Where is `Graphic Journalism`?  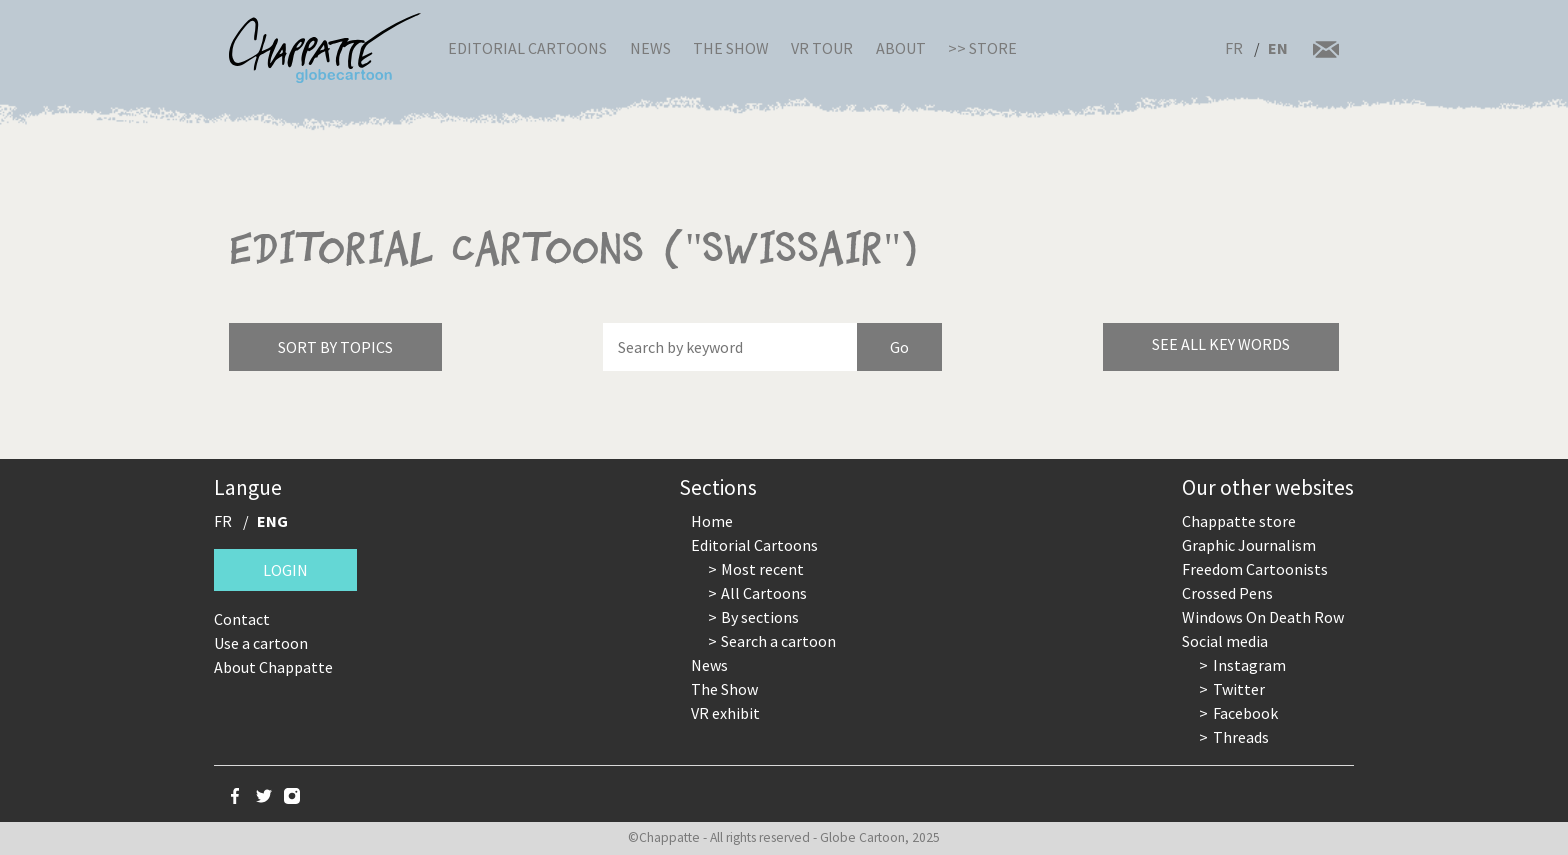 Graphic Journalism is located at coordinates (1249, 545).